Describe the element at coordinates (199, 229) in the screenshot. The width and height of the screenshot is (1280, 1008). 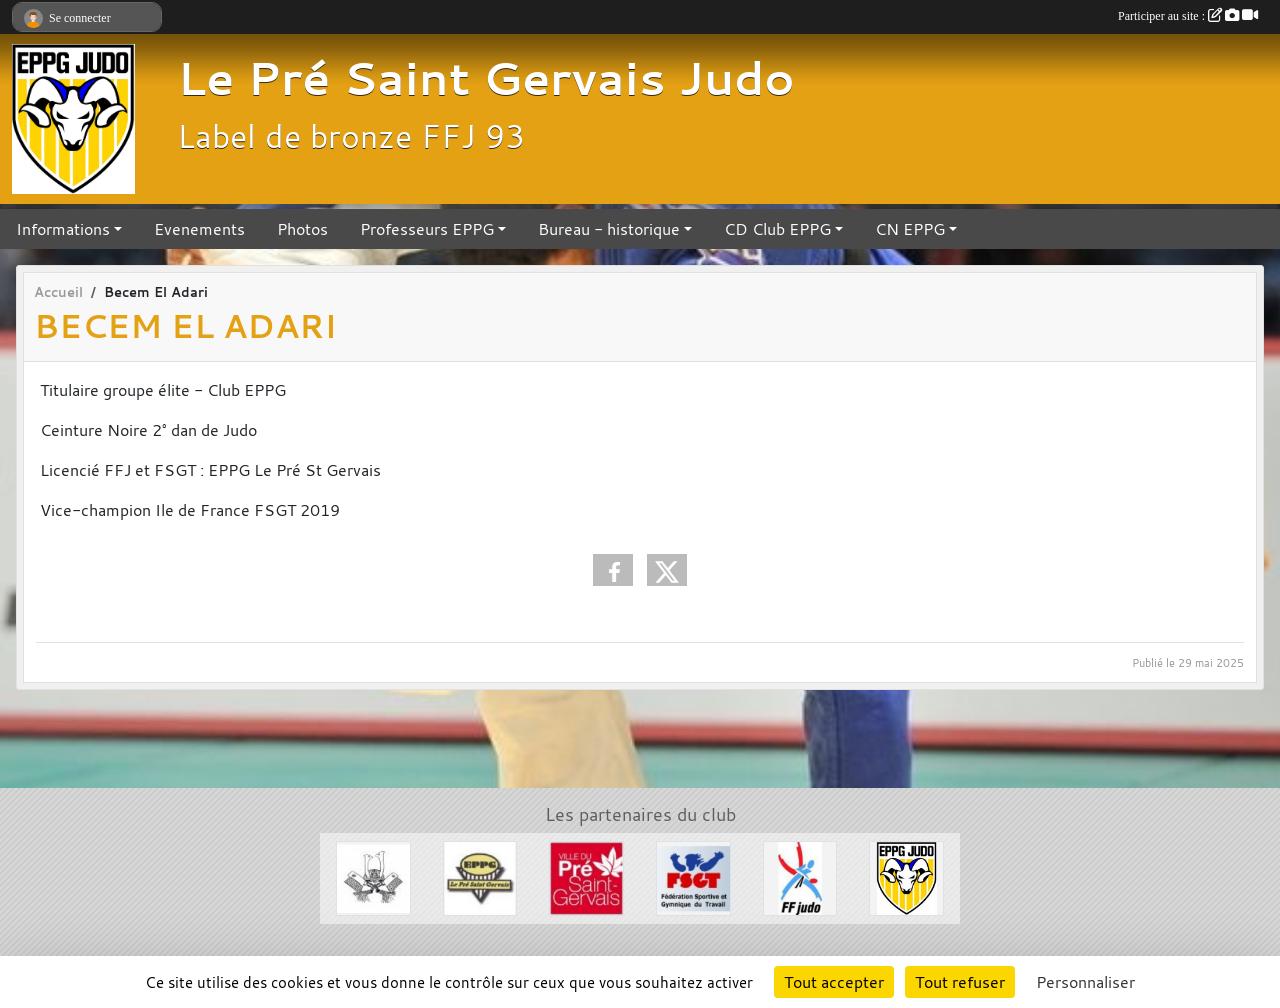
I see `Evenements` at that location.